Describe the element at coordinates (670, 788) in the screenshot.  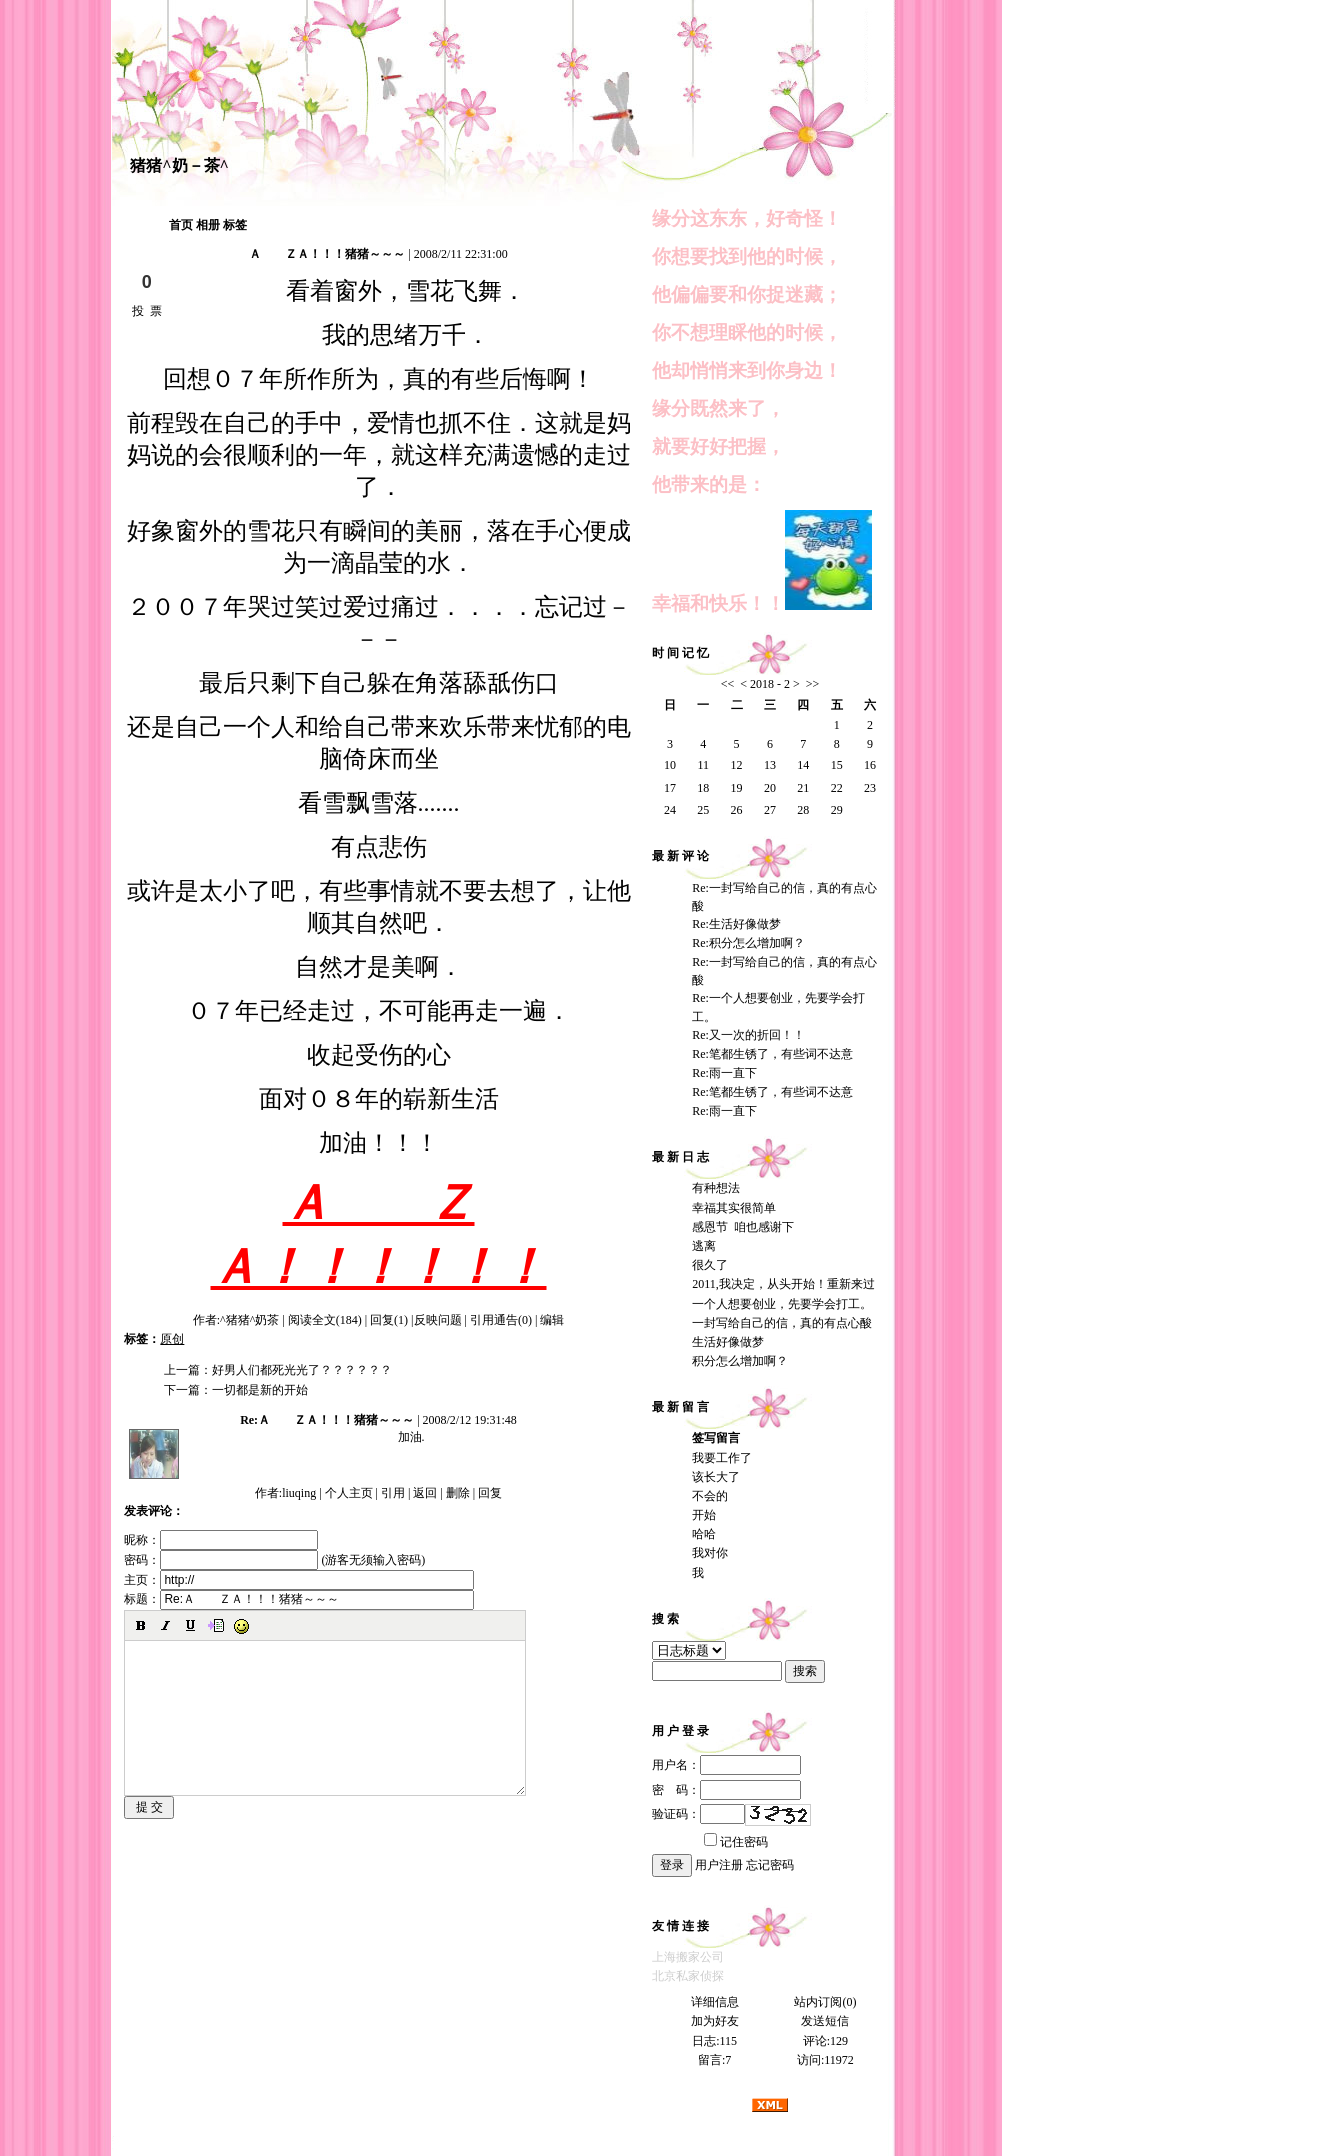
I see `17` at that location.